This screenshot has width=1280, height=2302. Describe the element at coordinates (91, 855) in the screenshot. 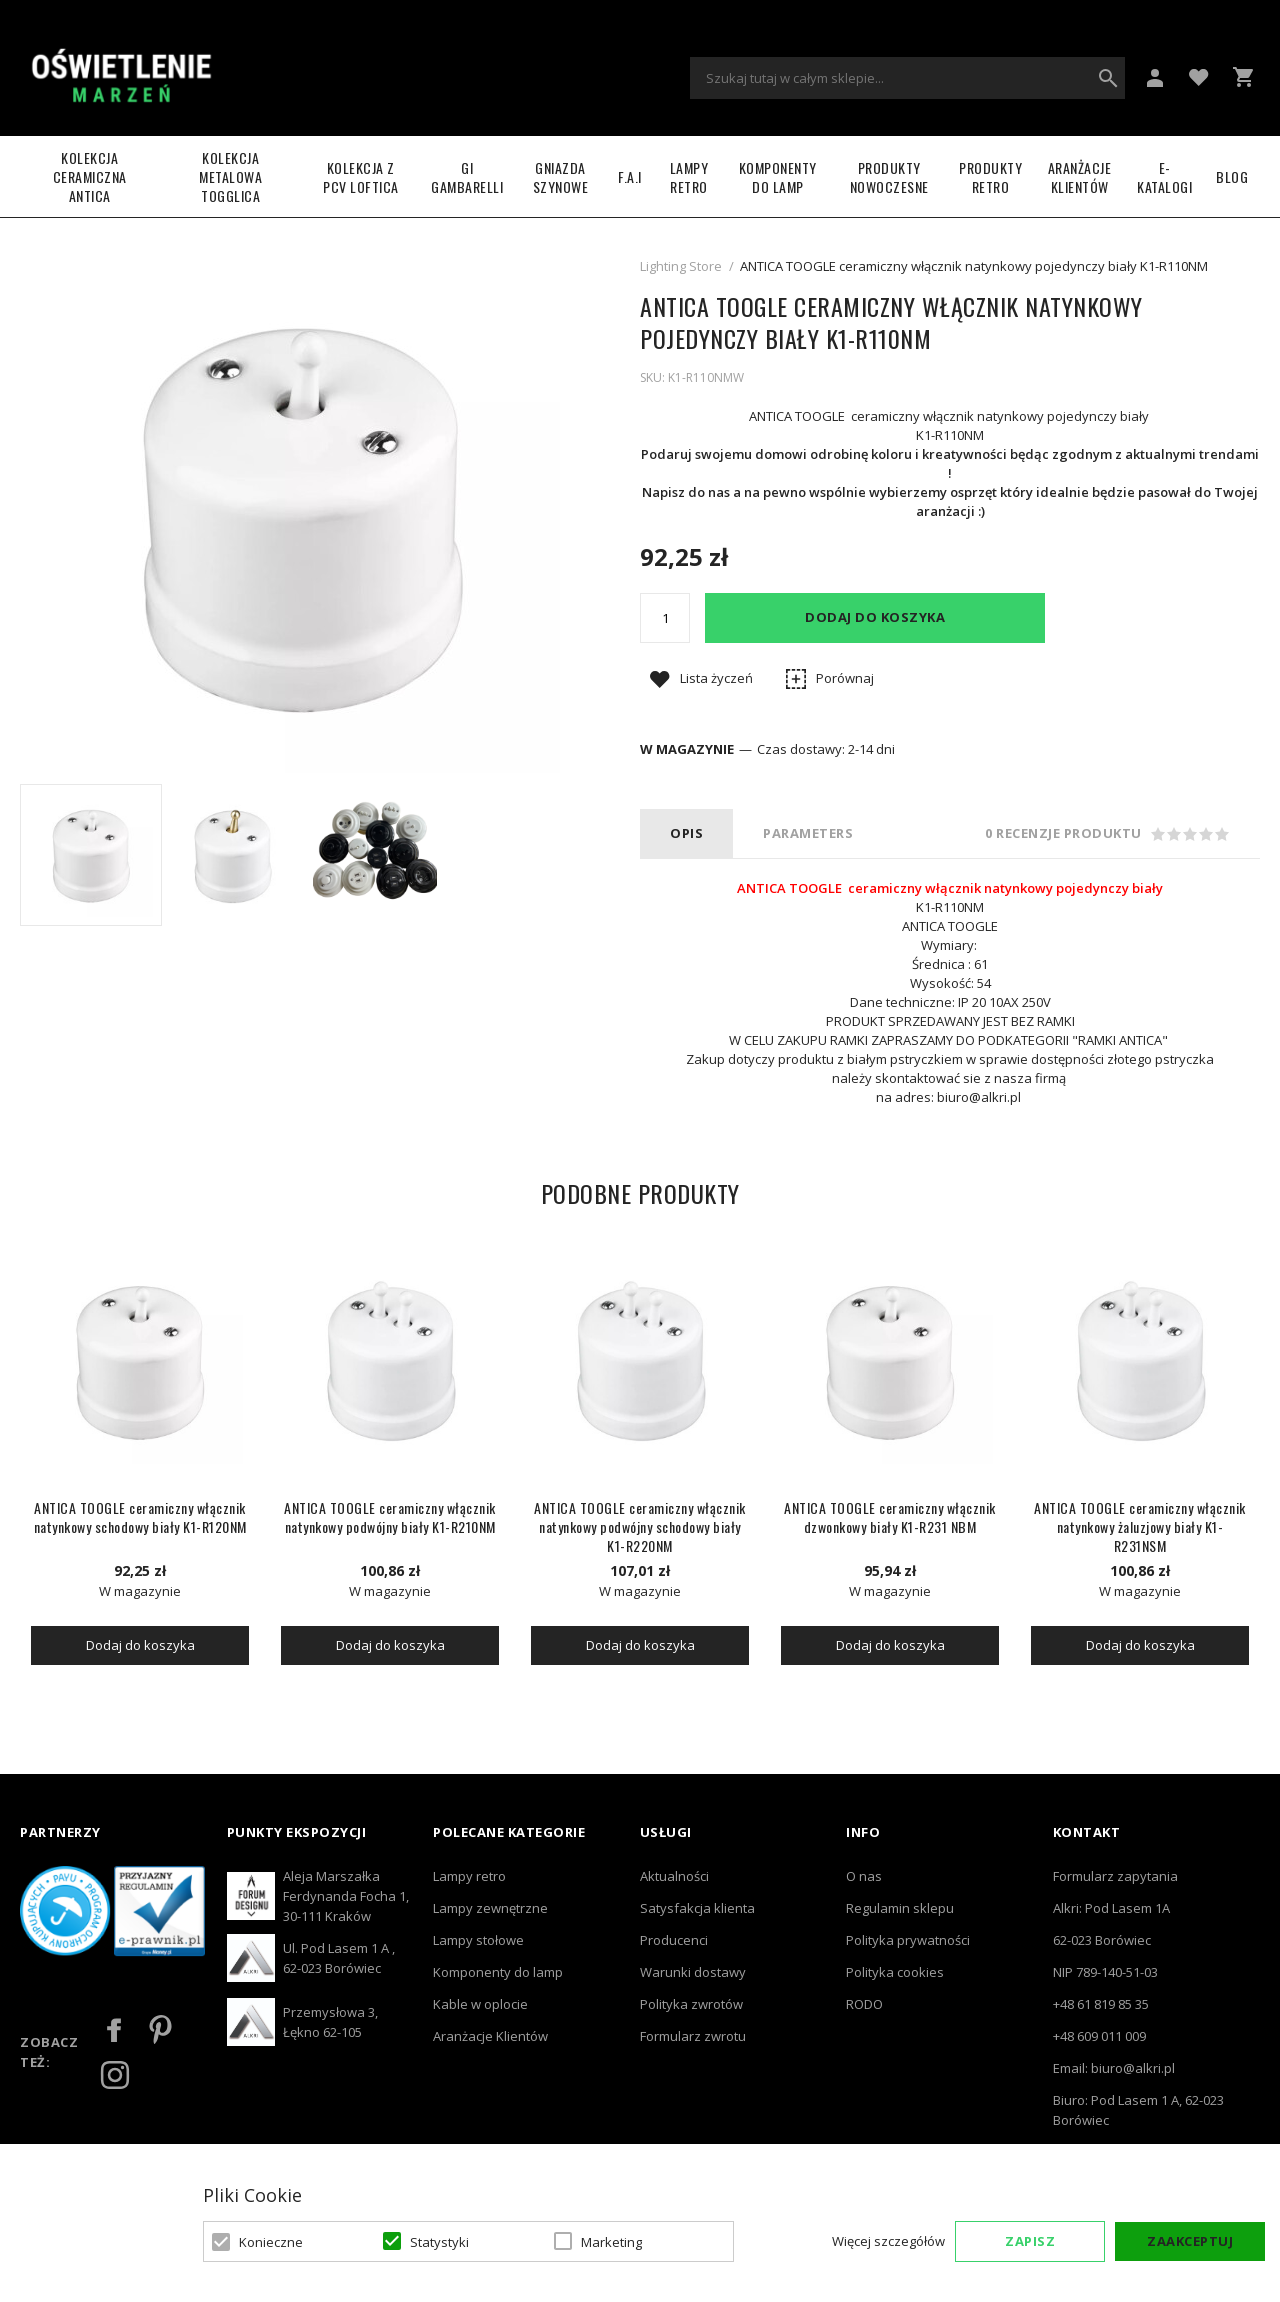

I see `[option]` at that location.